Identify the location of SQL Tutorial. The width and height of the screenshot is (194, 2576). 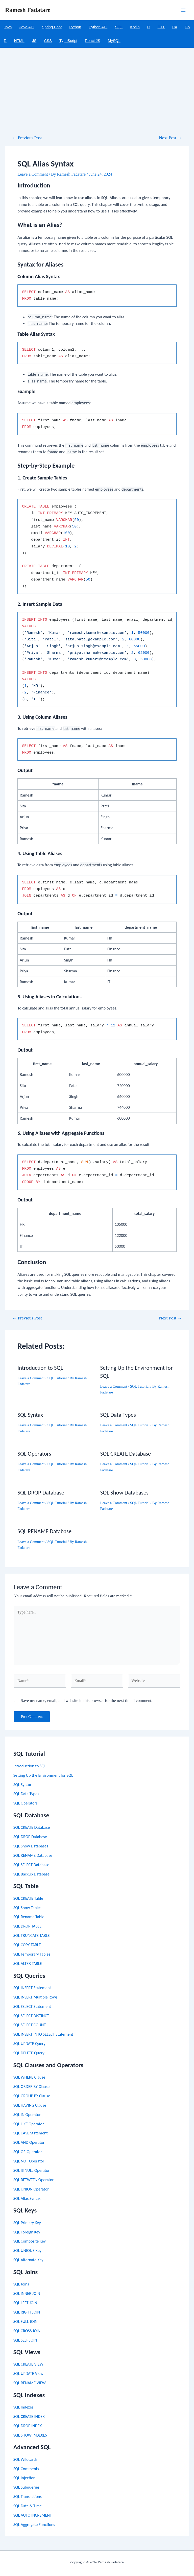
(57, 1378).